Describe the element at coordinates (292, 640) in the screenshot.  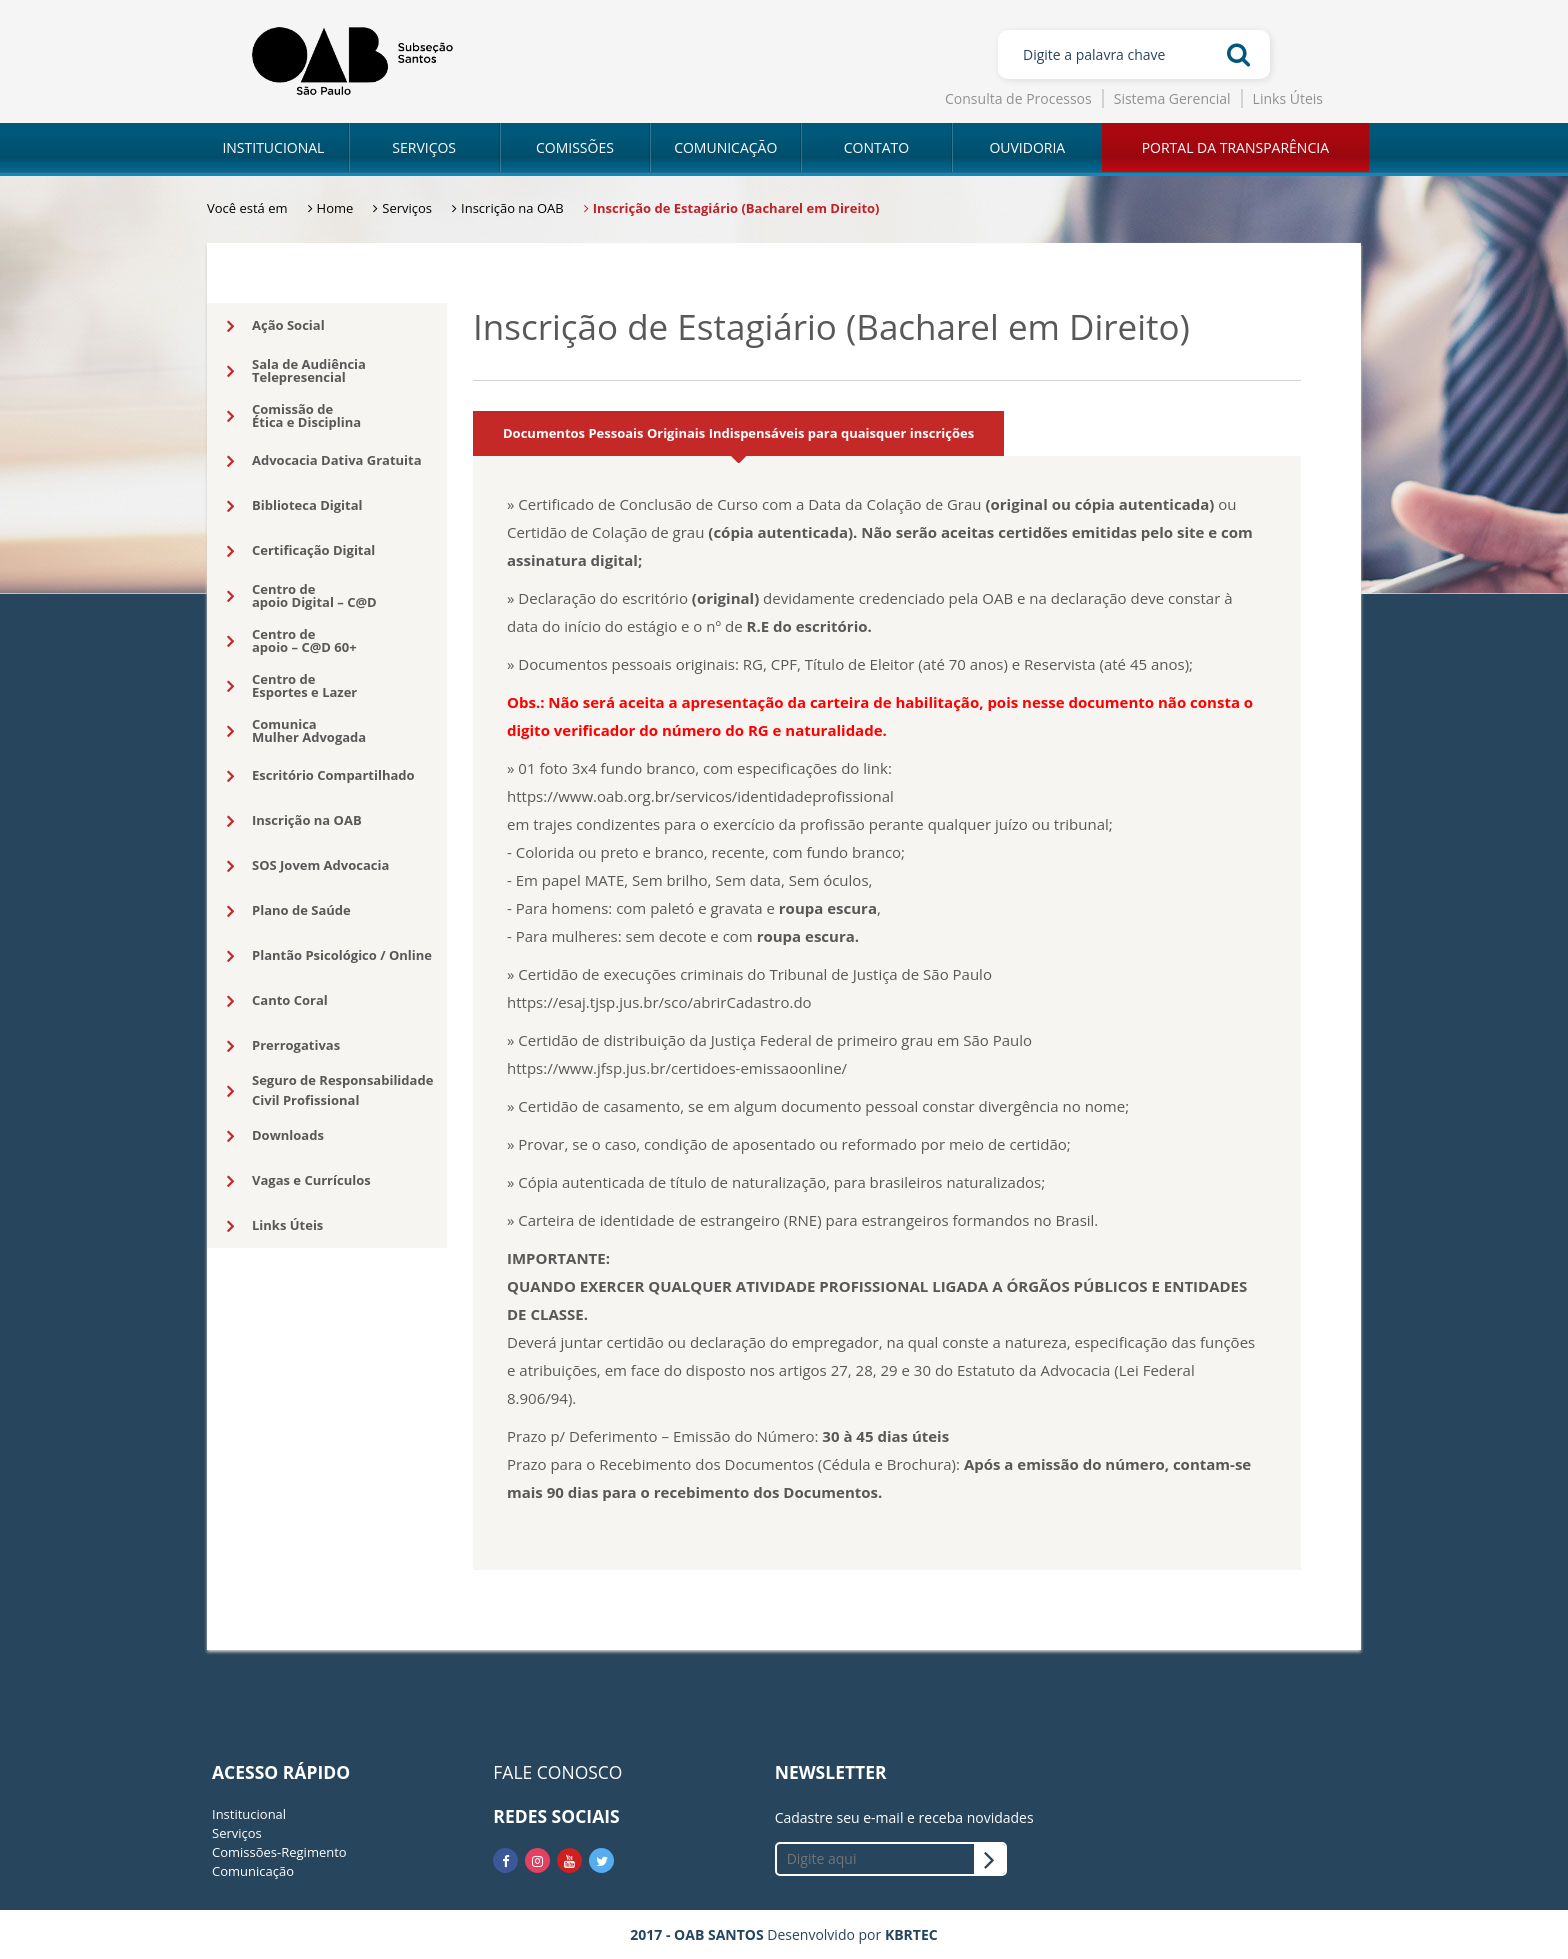
I see `Centro deapoio – C@D 60+` at that location.